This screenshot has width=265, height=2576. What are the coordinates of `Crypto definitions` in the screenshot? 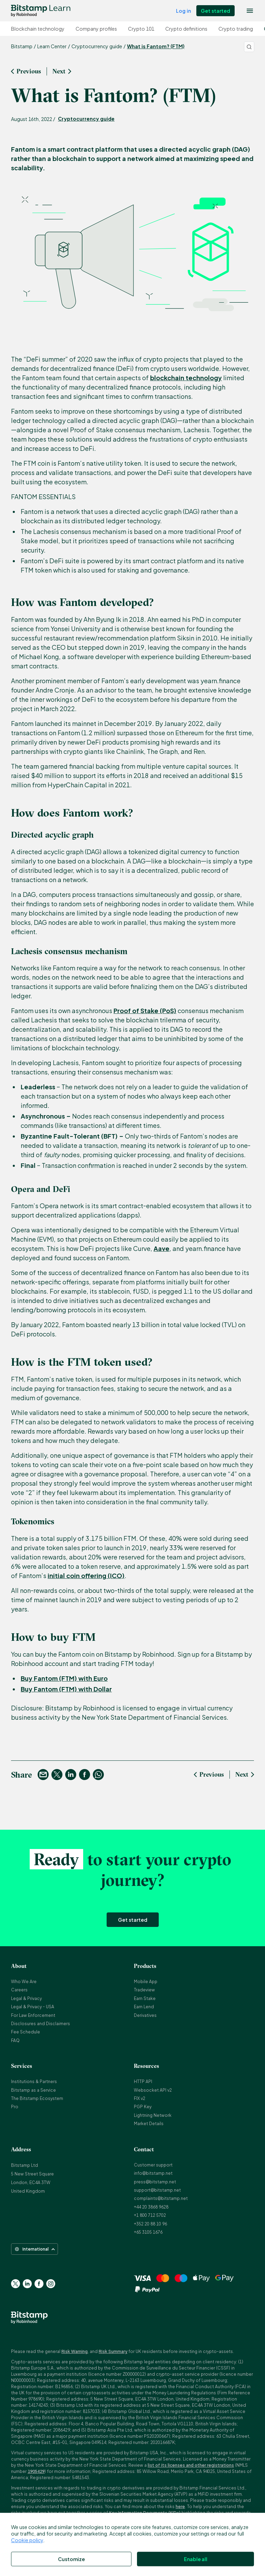 It's located at (186, 29).